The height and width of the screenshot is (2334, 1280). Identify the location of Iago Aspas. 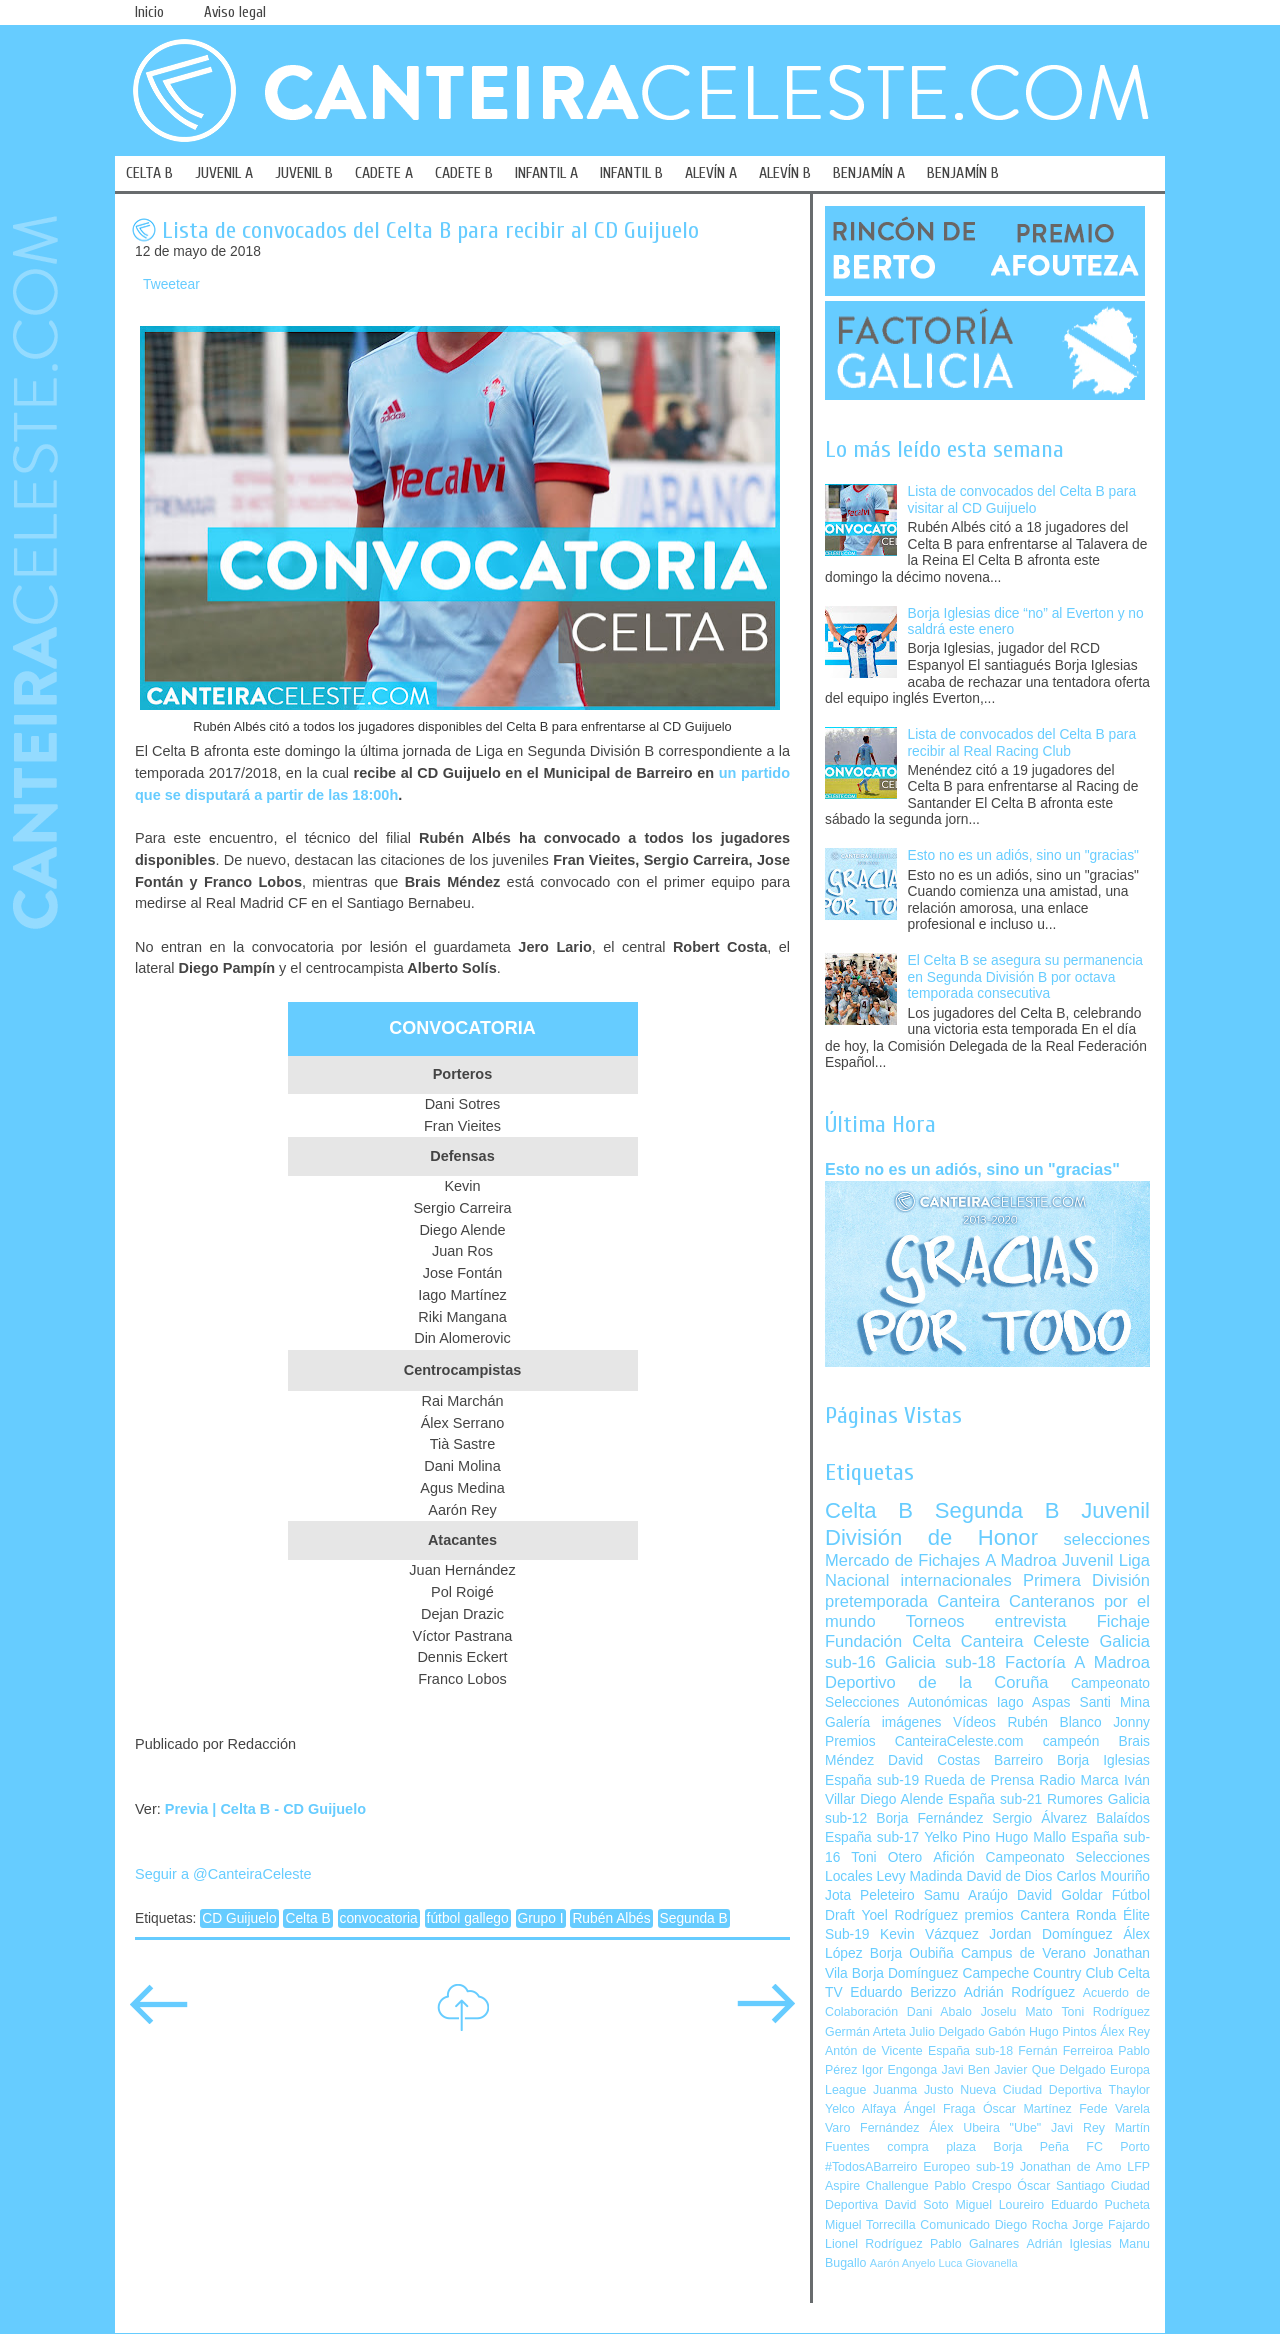
(1034, 1702).